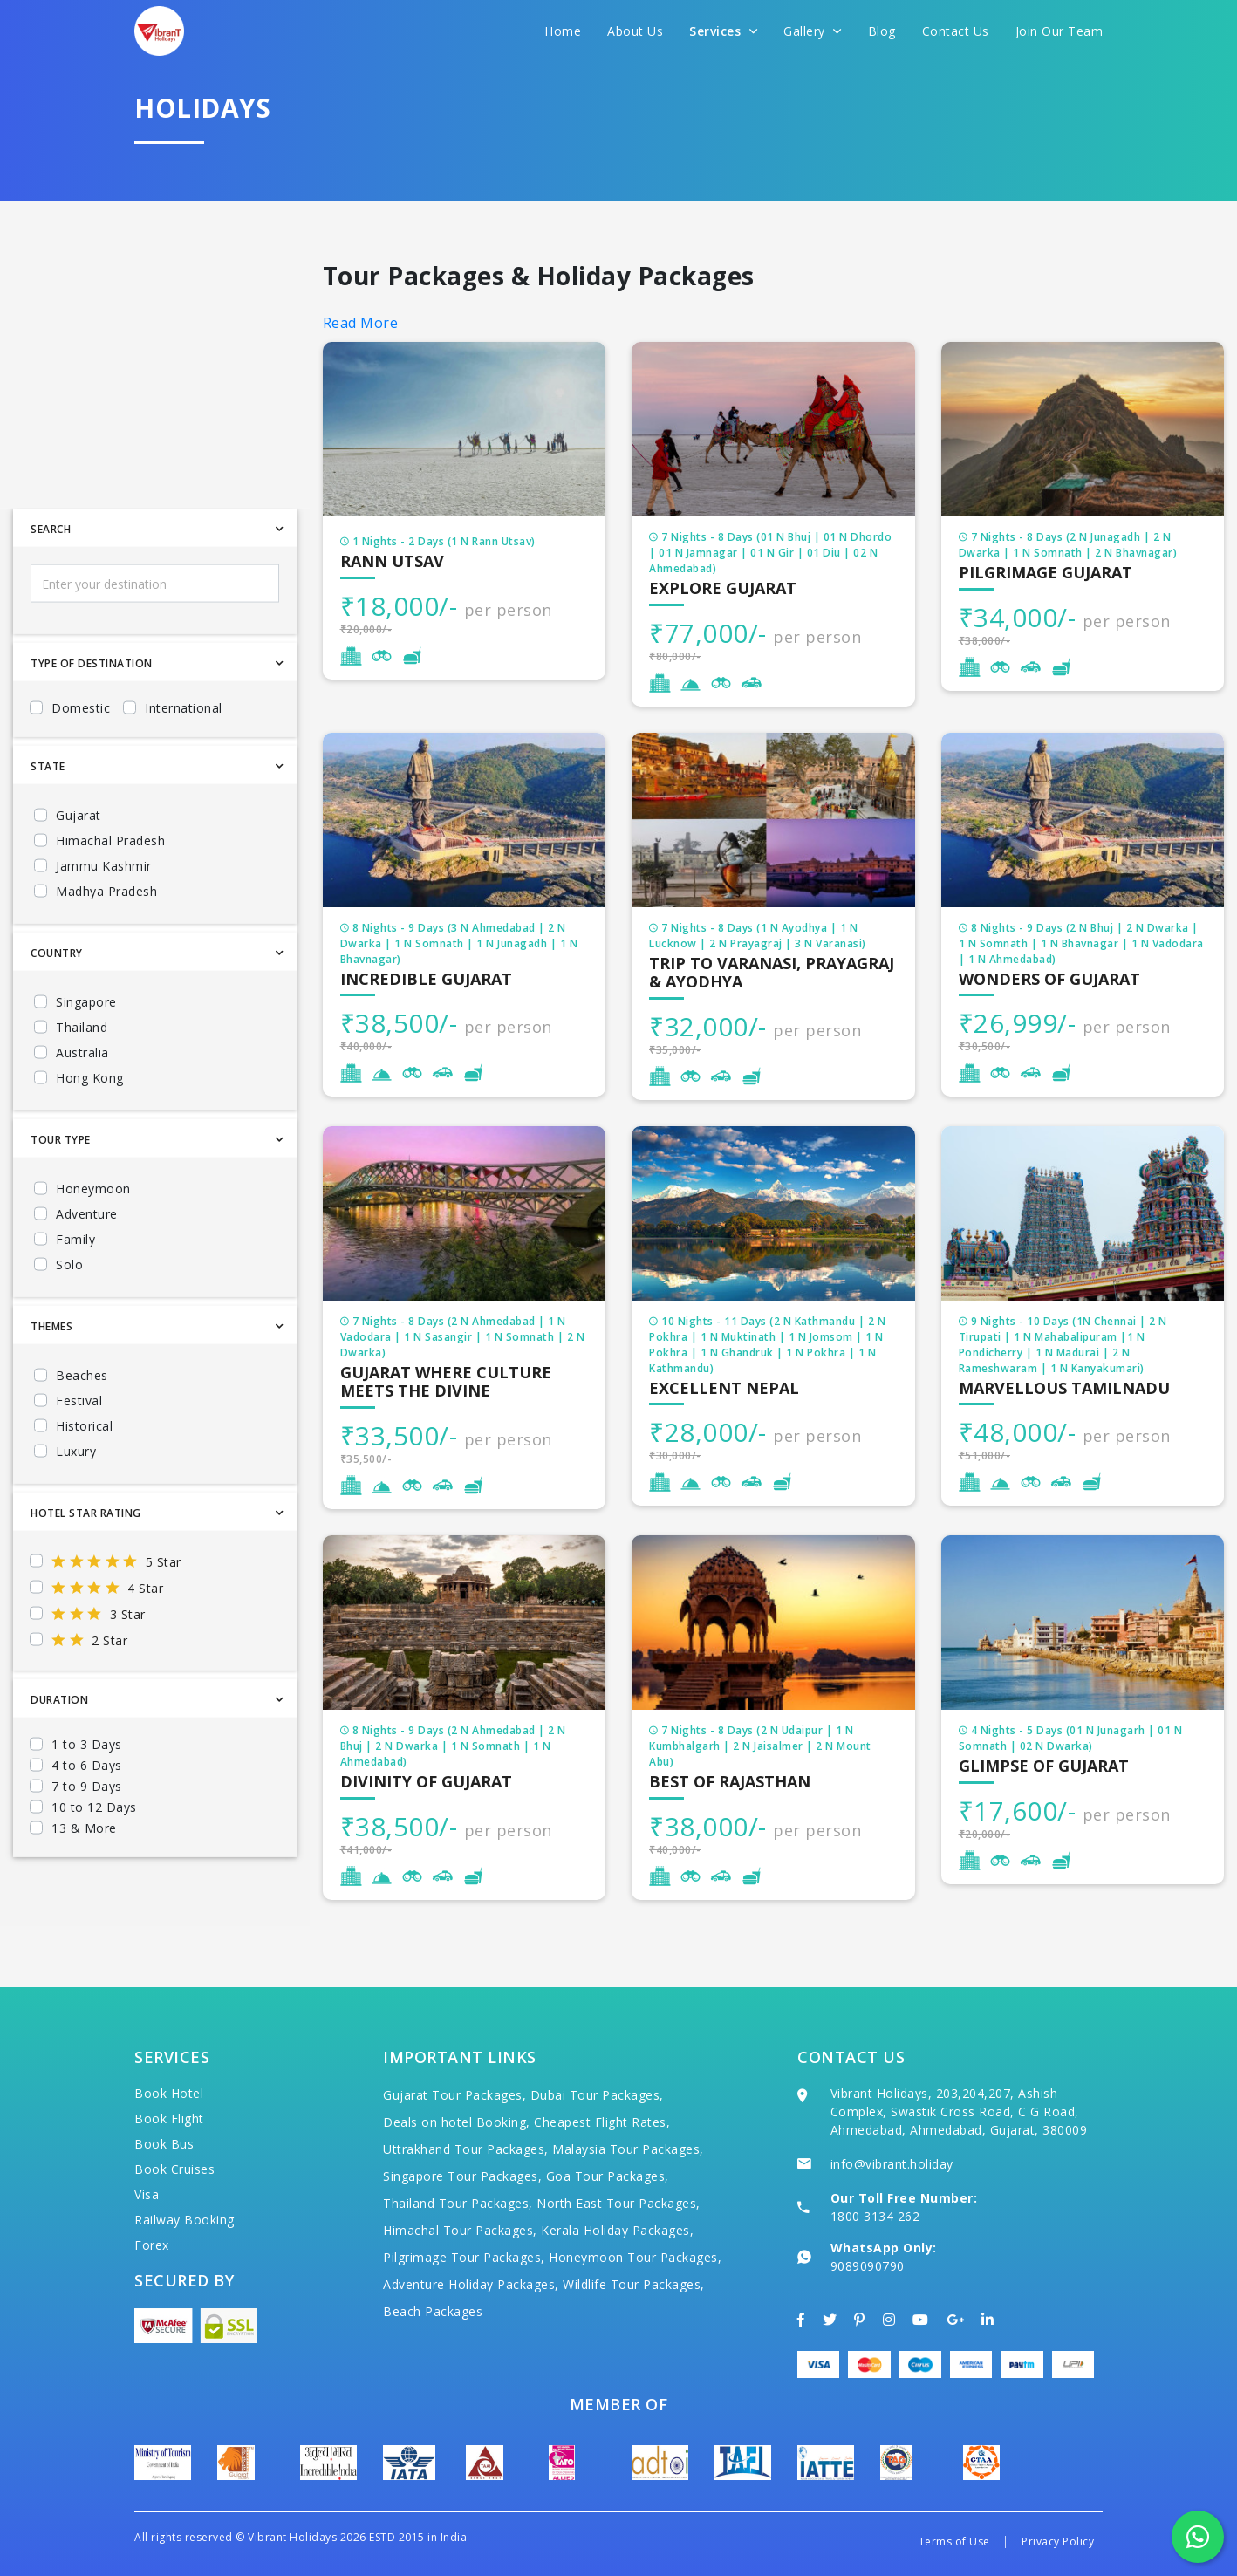 Image resolution: width=1237 pixels, height=2576 pixels. I want to click on Historical, so click(84, 1477).